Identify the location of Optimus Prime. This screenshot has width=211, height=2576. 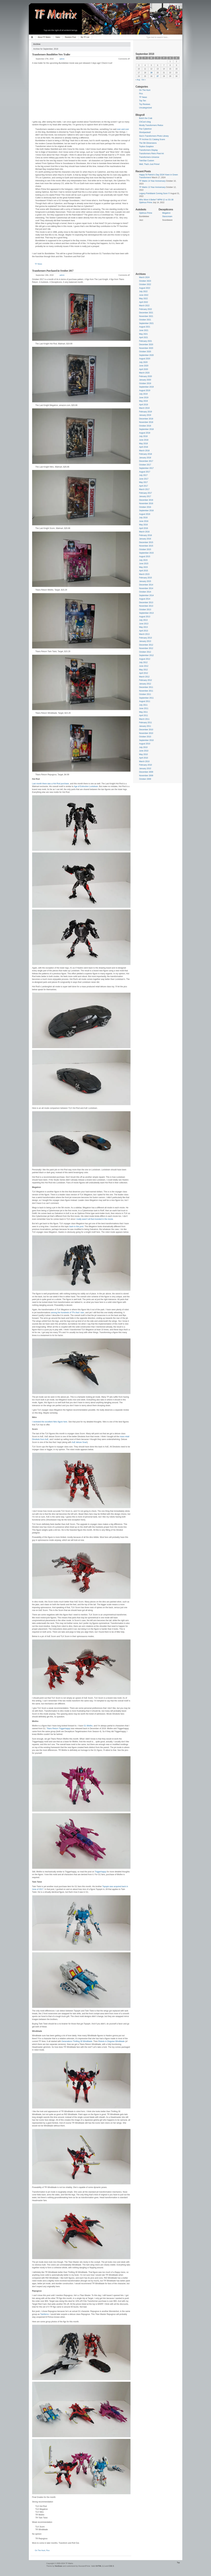
(145, 213).